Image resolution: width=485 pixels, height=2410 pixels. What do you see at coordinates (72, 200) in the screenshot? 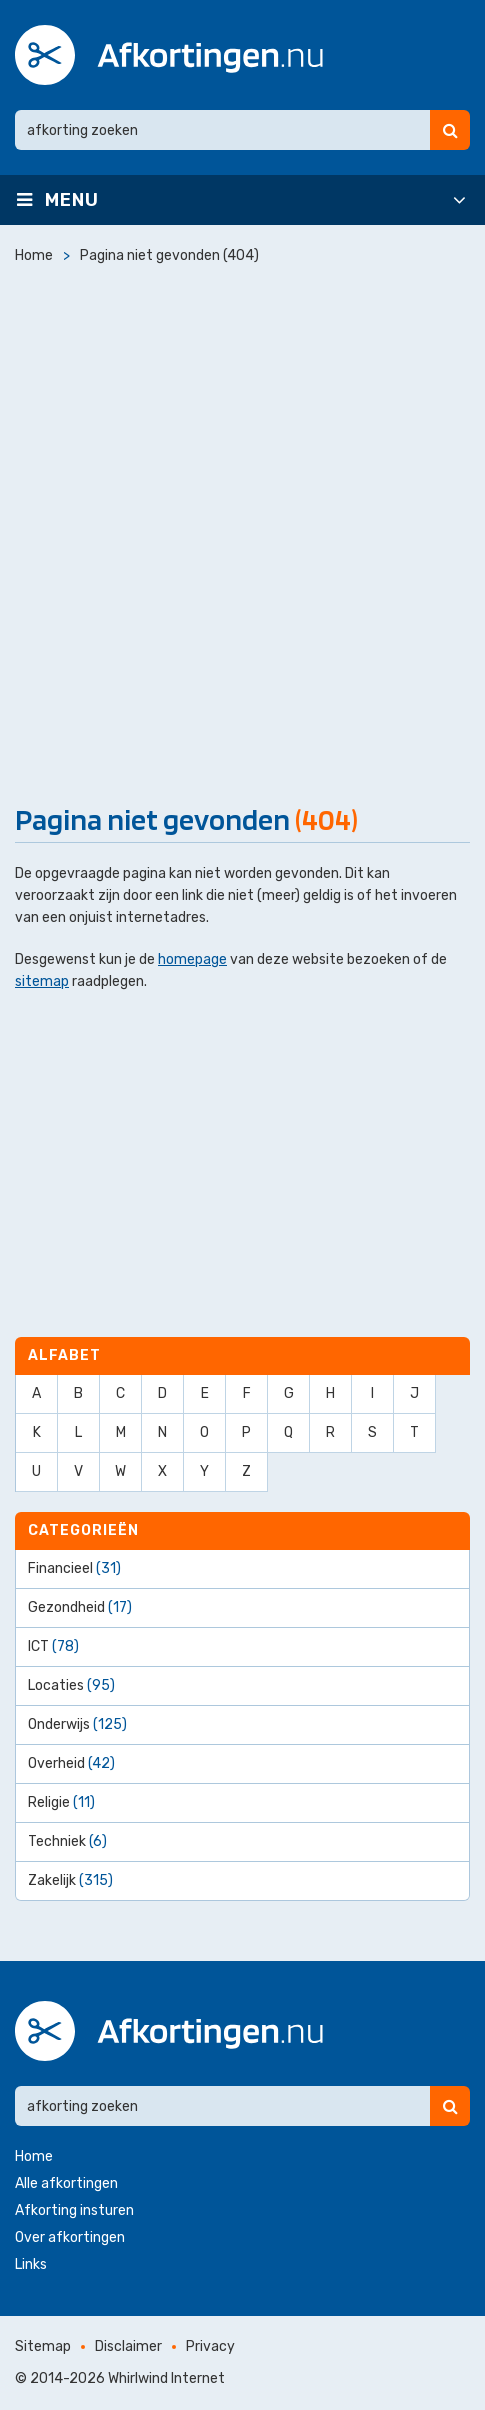
I see `Menu` at bounding box center [72, 200].